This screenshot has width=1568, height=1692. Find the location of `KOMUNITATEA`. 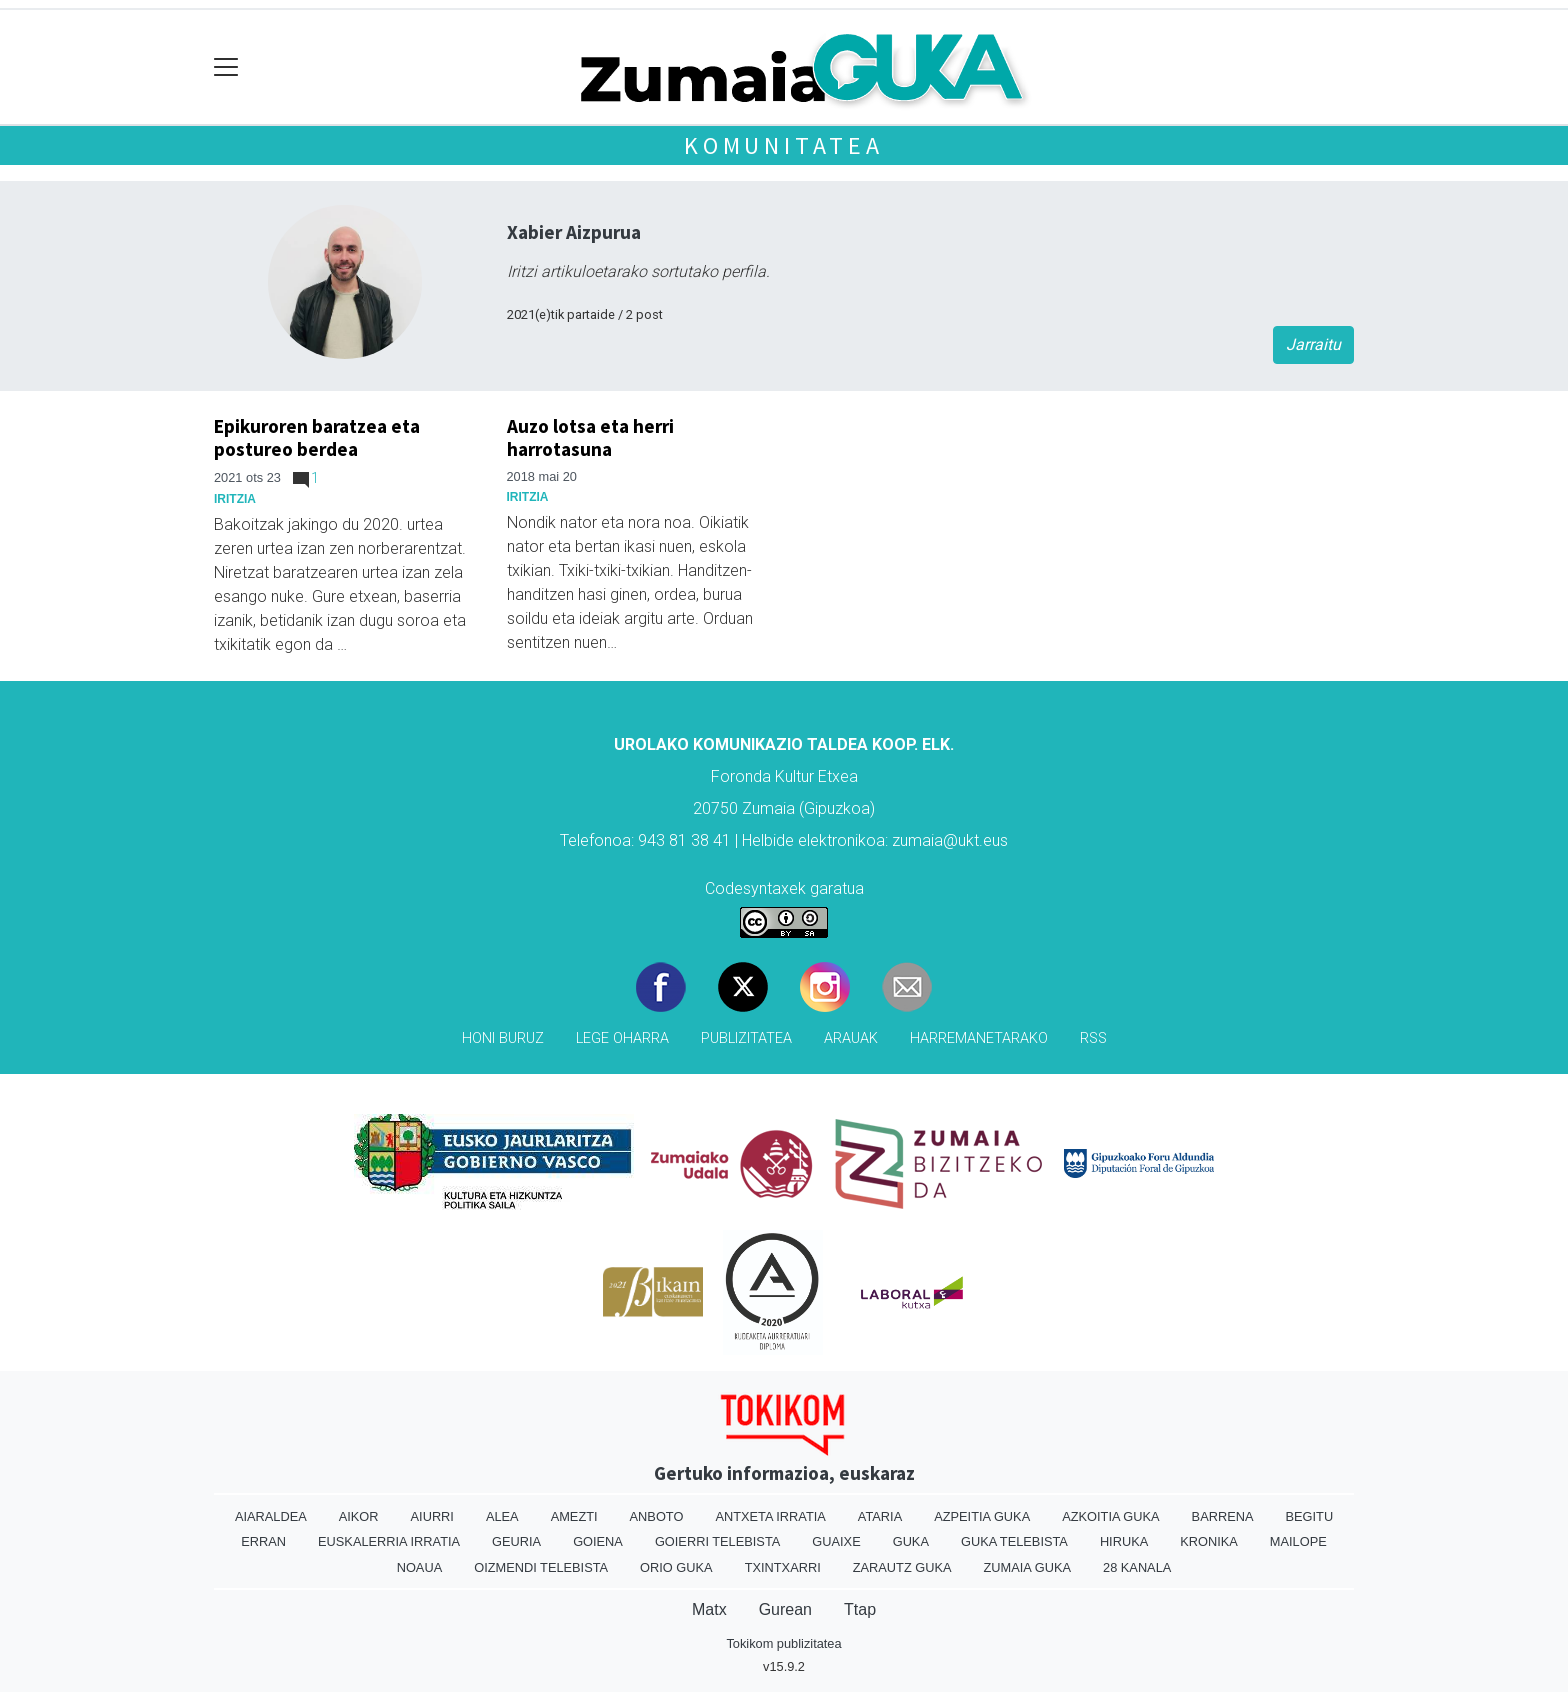

KOMUNITATEA is located at coordinates (784, 145).